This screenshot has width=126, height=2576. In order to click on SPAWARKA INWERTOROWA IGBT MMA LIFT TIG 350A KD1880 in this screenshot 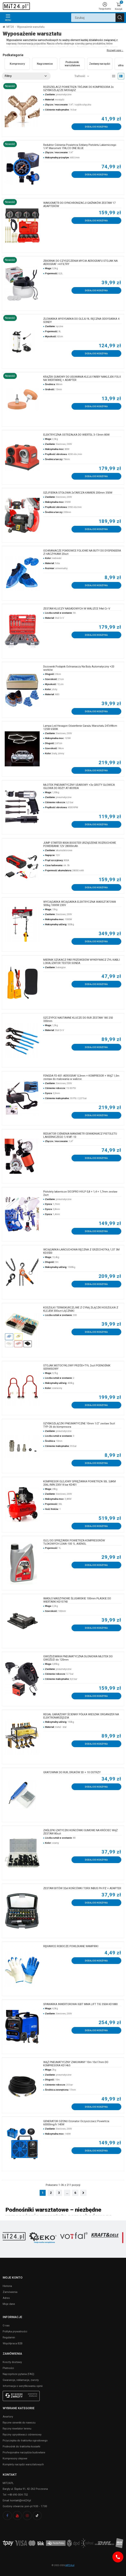, I will do `click(80, 2004)`.